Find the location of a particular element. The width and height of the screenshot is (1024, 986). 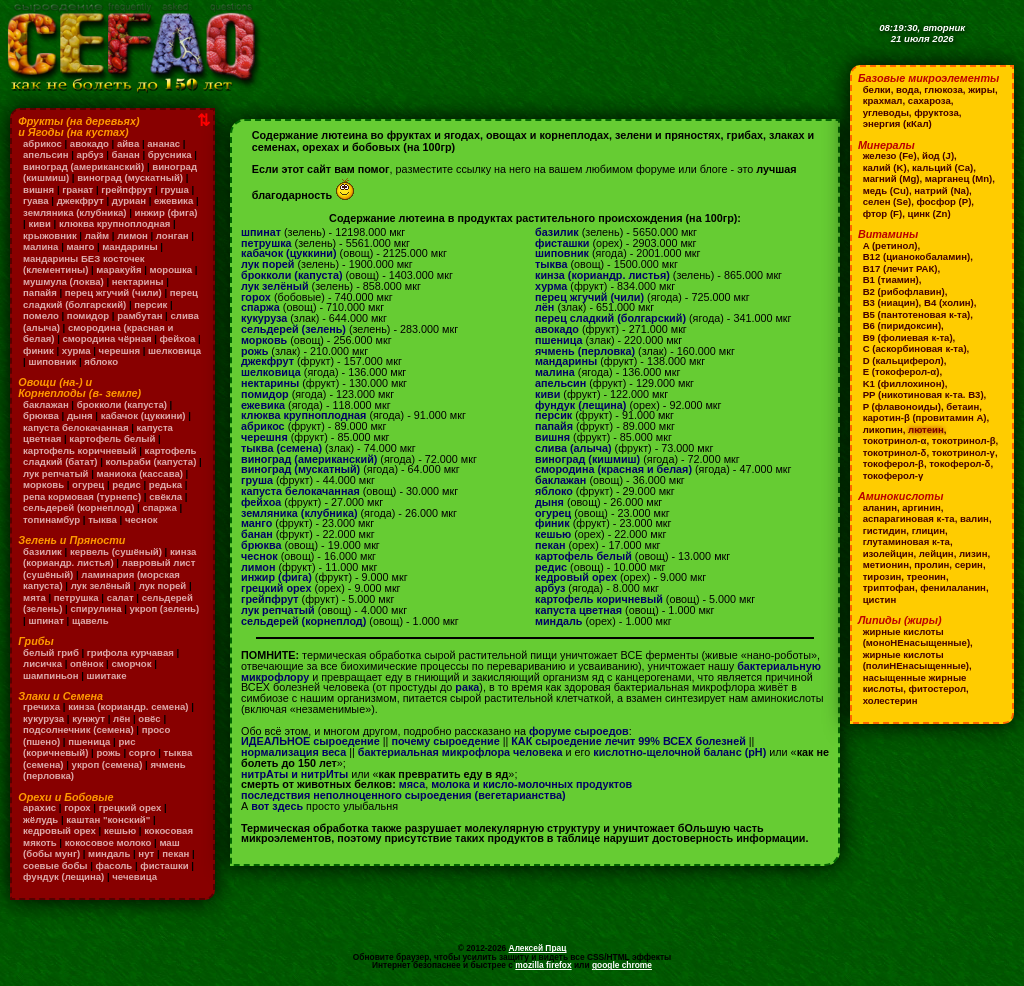

B5 (пантотеновая к-та) is located at coordinates (917, 314).